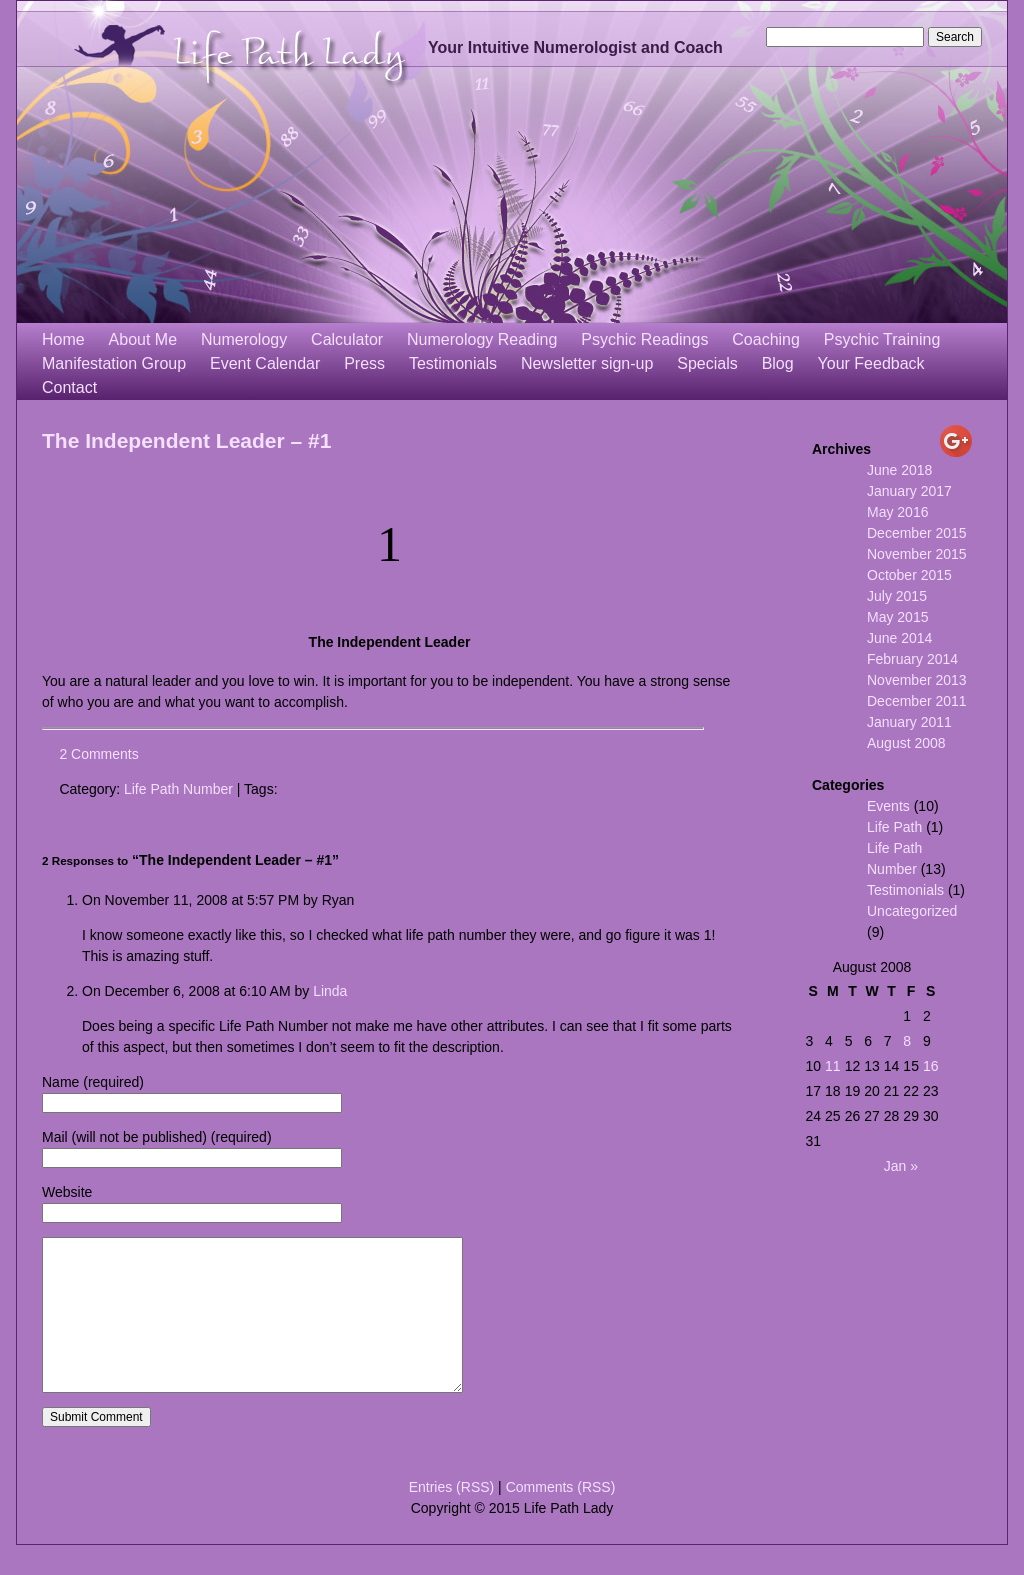 The image size is (1024, 1575). I want to click on Name (required), so click(93, 1082).